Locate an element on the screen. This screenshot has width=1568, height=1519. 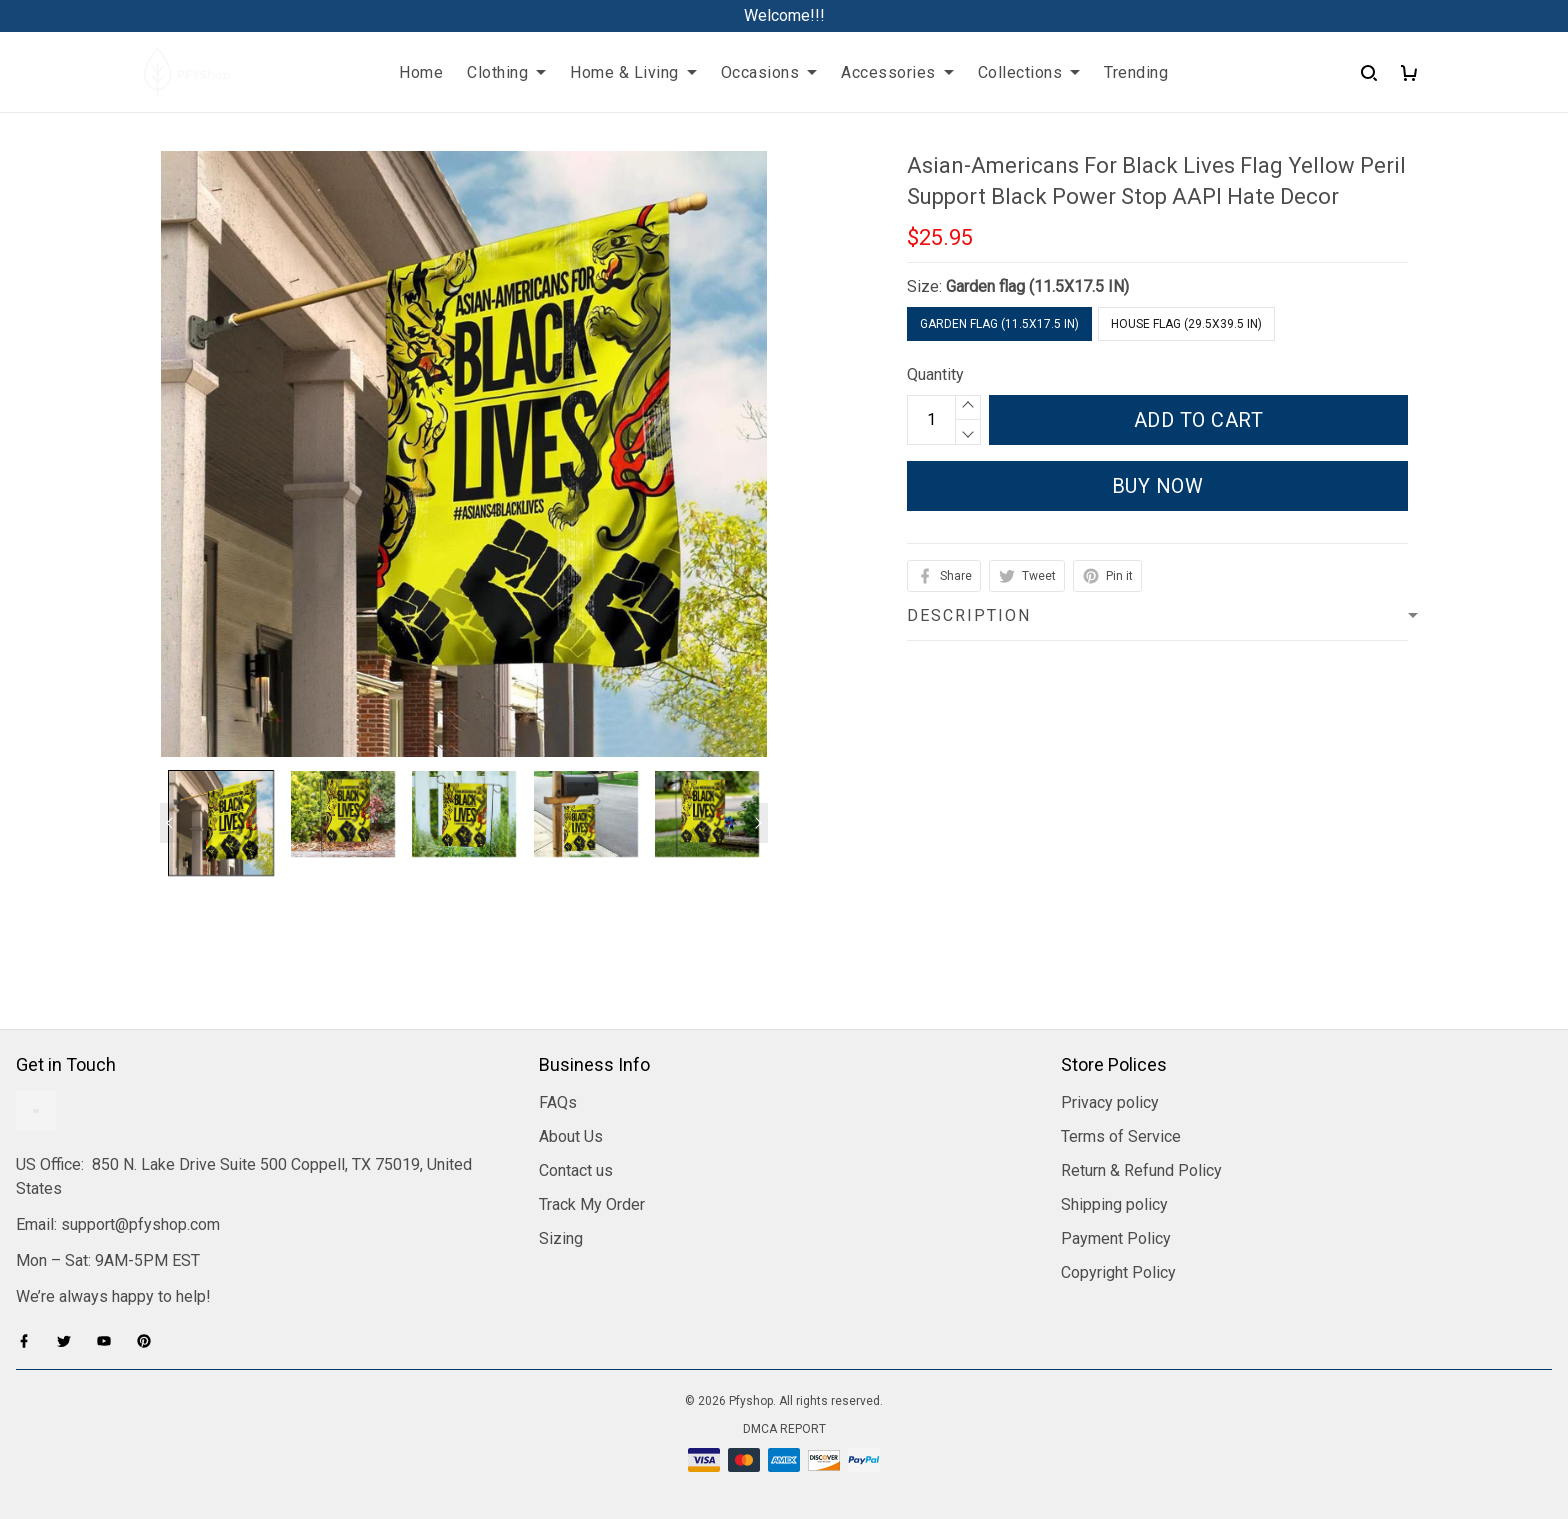
Home is located at coordinates (421, 72).